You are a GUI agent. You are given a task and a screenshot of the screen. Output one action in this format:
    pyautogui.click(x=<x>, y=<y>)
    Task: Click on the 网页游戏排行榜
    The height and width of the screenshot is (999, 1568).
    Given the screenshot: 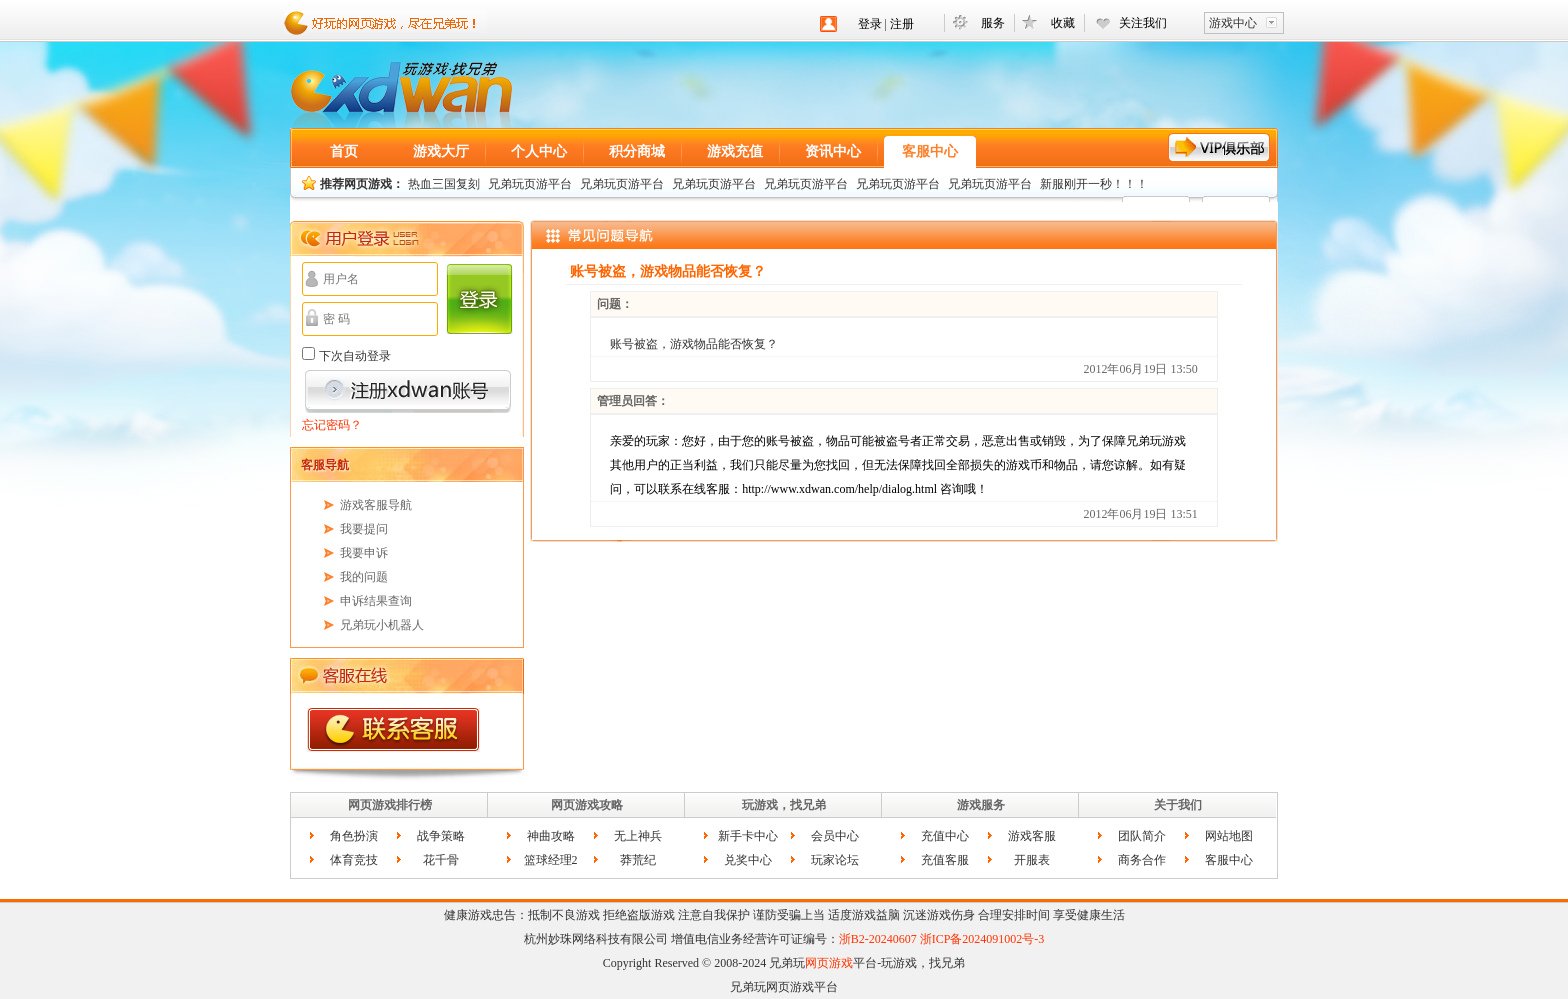 What is the action you would take?
    pyautogui.click(x=390, y=805)
    